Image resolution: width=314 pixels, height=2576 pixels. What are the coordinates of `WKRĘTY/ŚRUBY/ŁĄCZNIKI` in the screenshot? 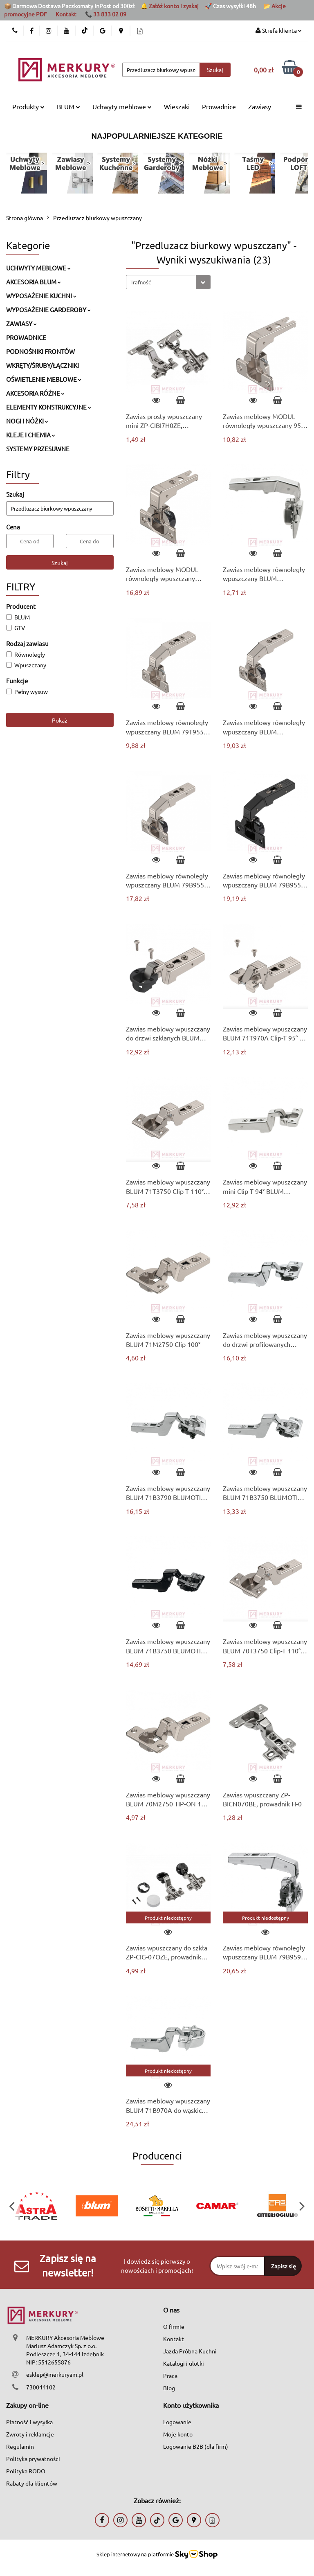 It's located at (42, 365).